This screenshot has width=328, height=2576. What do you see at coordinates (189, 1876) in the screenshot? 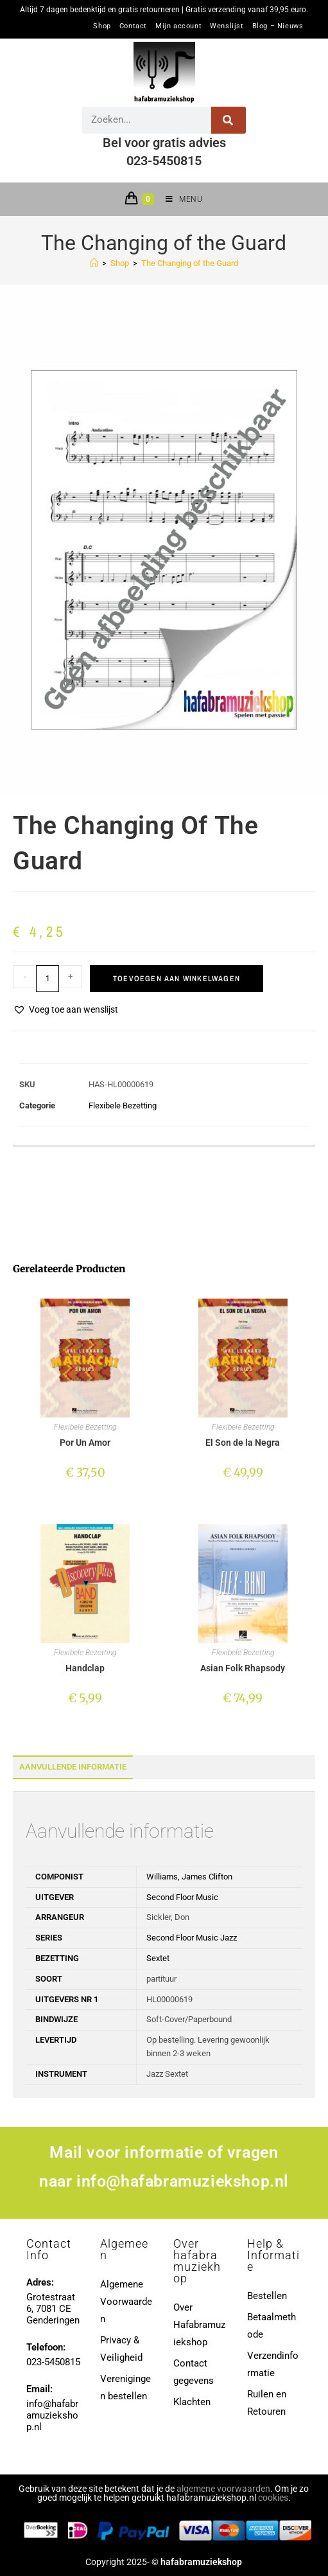
I see `Williams, James Clifton` at bounding box center [189, 1876].